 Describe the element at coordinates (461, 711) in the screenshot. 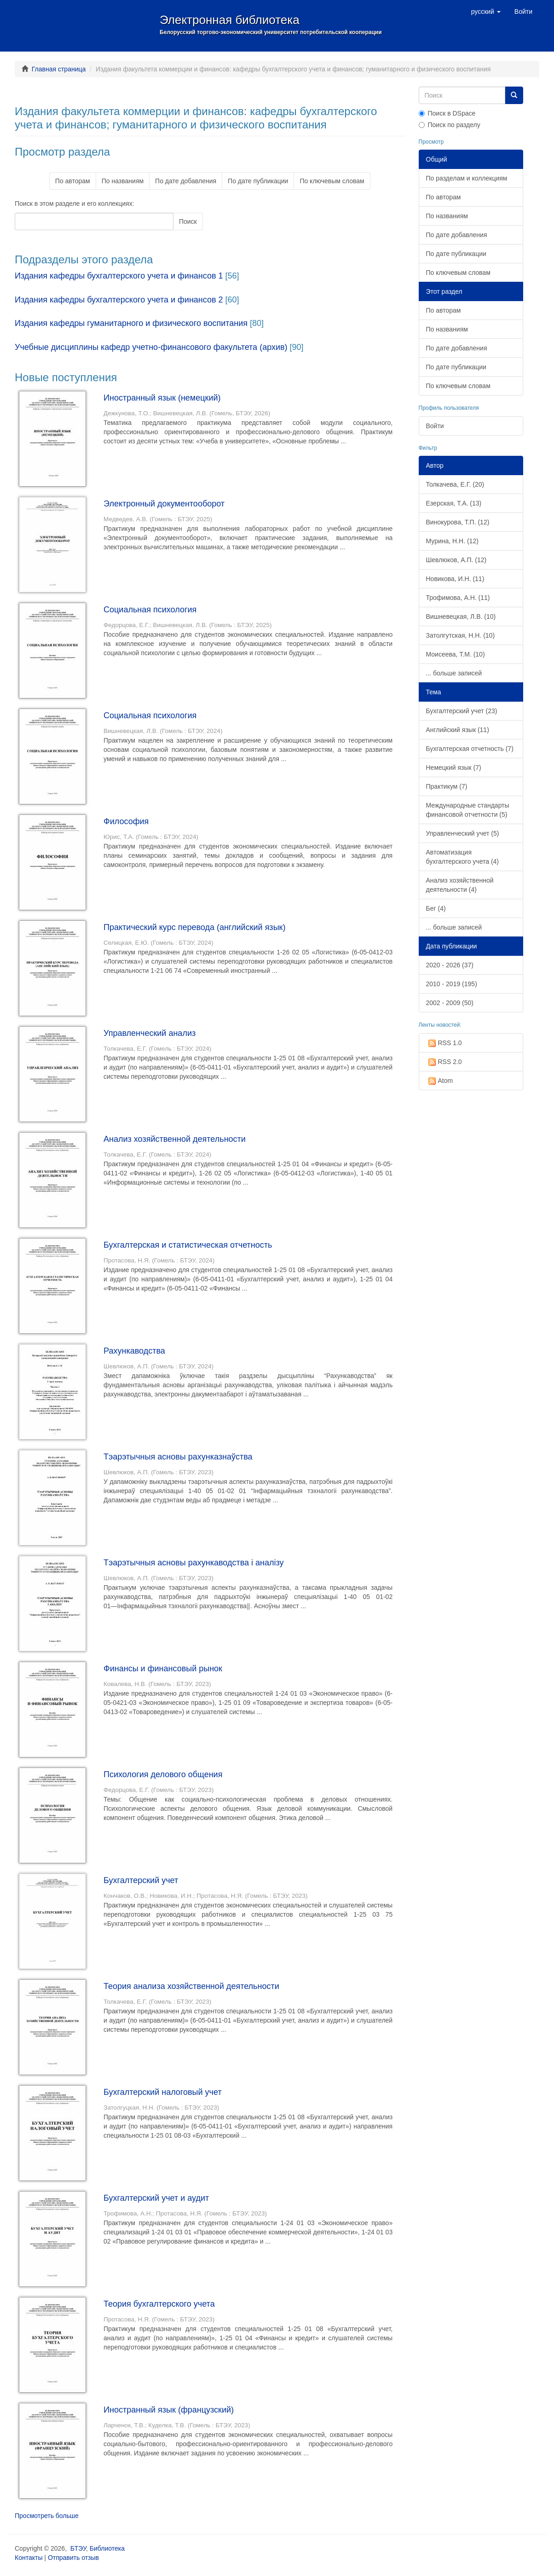

I see `Бухгалтерский учет (23)` at that location.